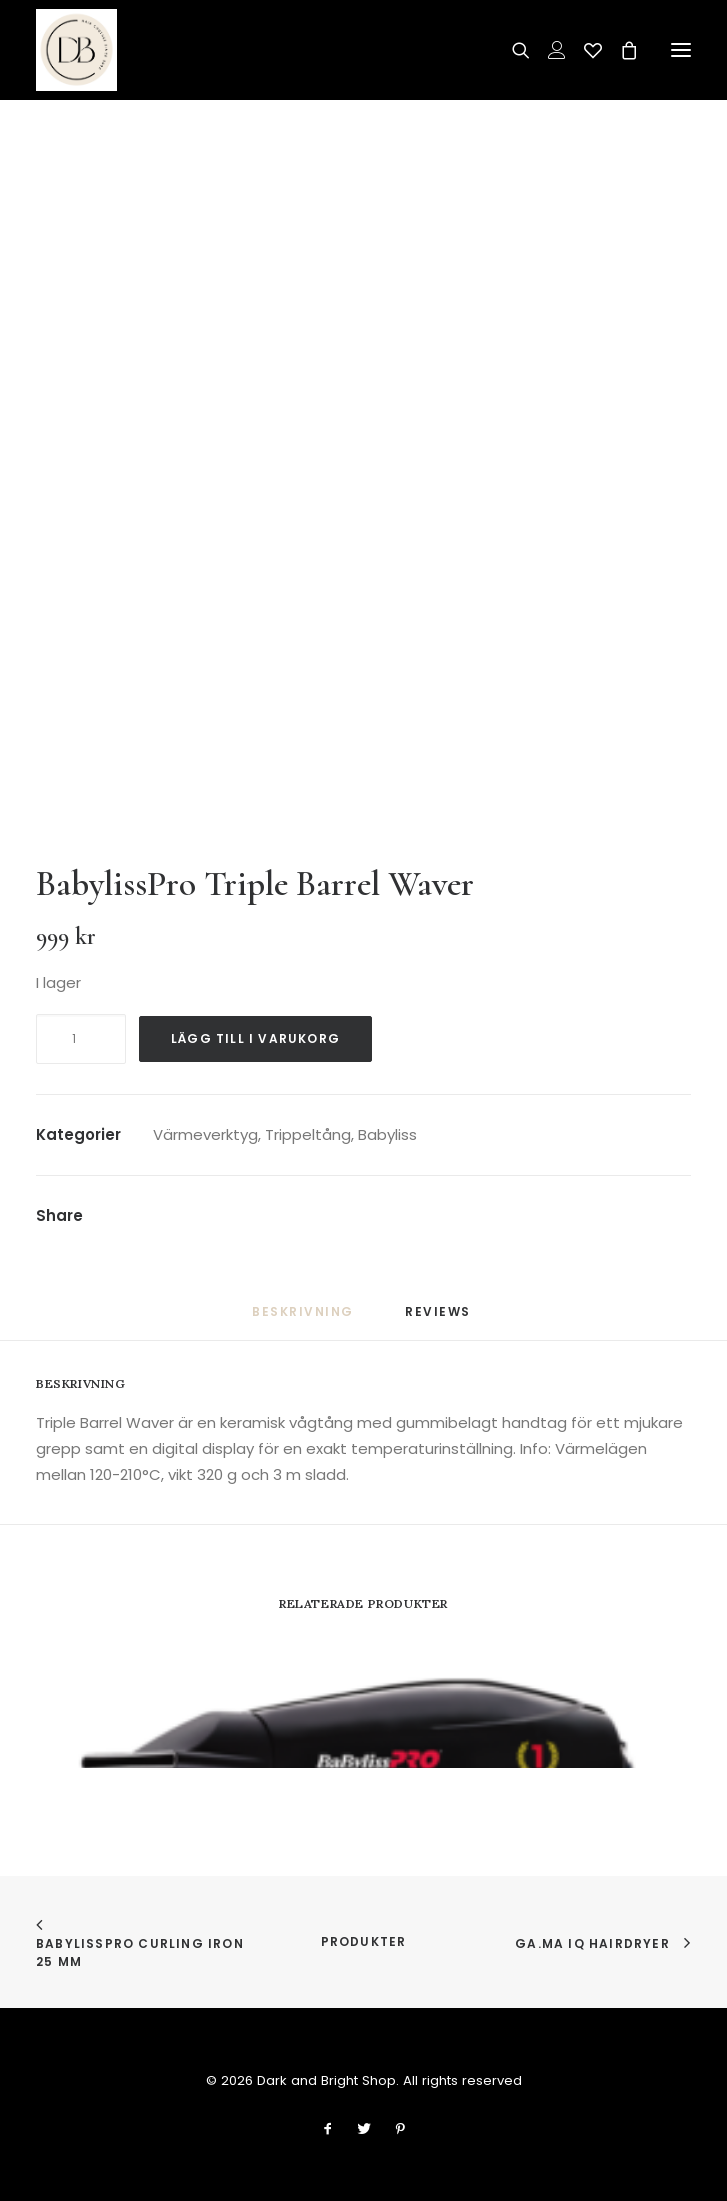 The width and height of the screenshot is (727, 2201). What do you see at coordinates (548, 50) in the screenshot?
I see `[Login]` at bounding box center [548, 50].